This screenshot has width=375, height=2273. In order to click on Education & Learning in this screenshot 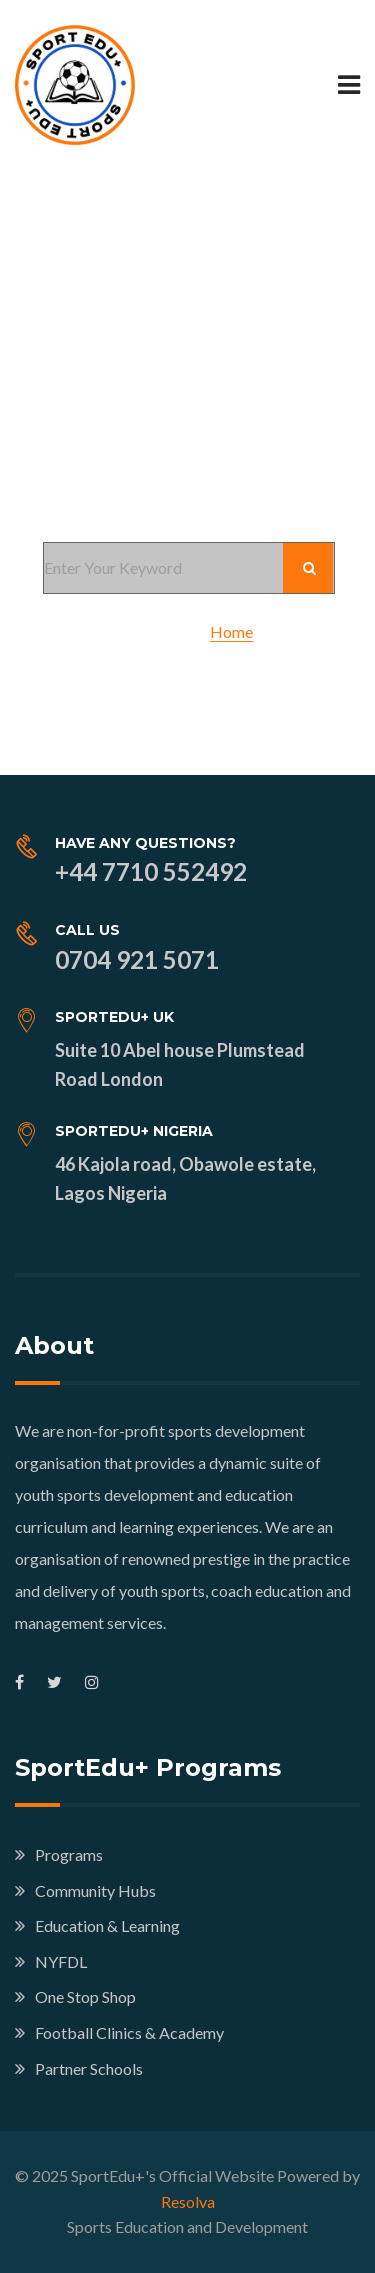, I will do `click(107, 1925)`.